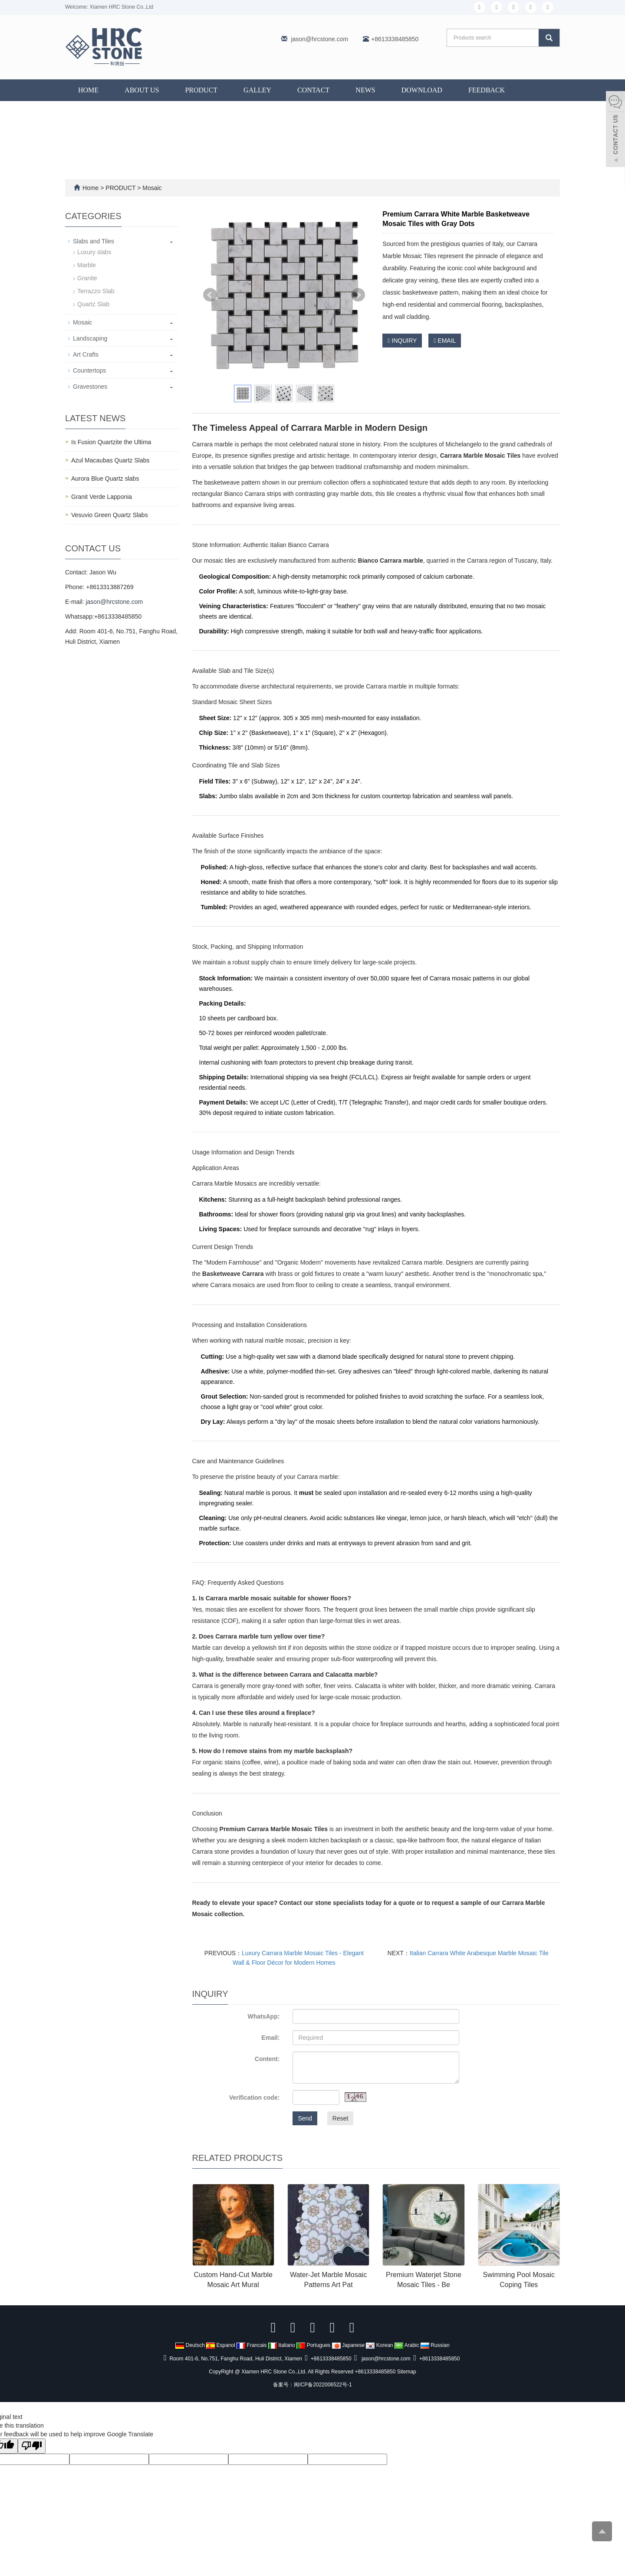 This screenshot has height=2576, width=625. What do you see at coordinates (88, 90) in the screenshot?
I see `Home` at bounding box center [88, 90].